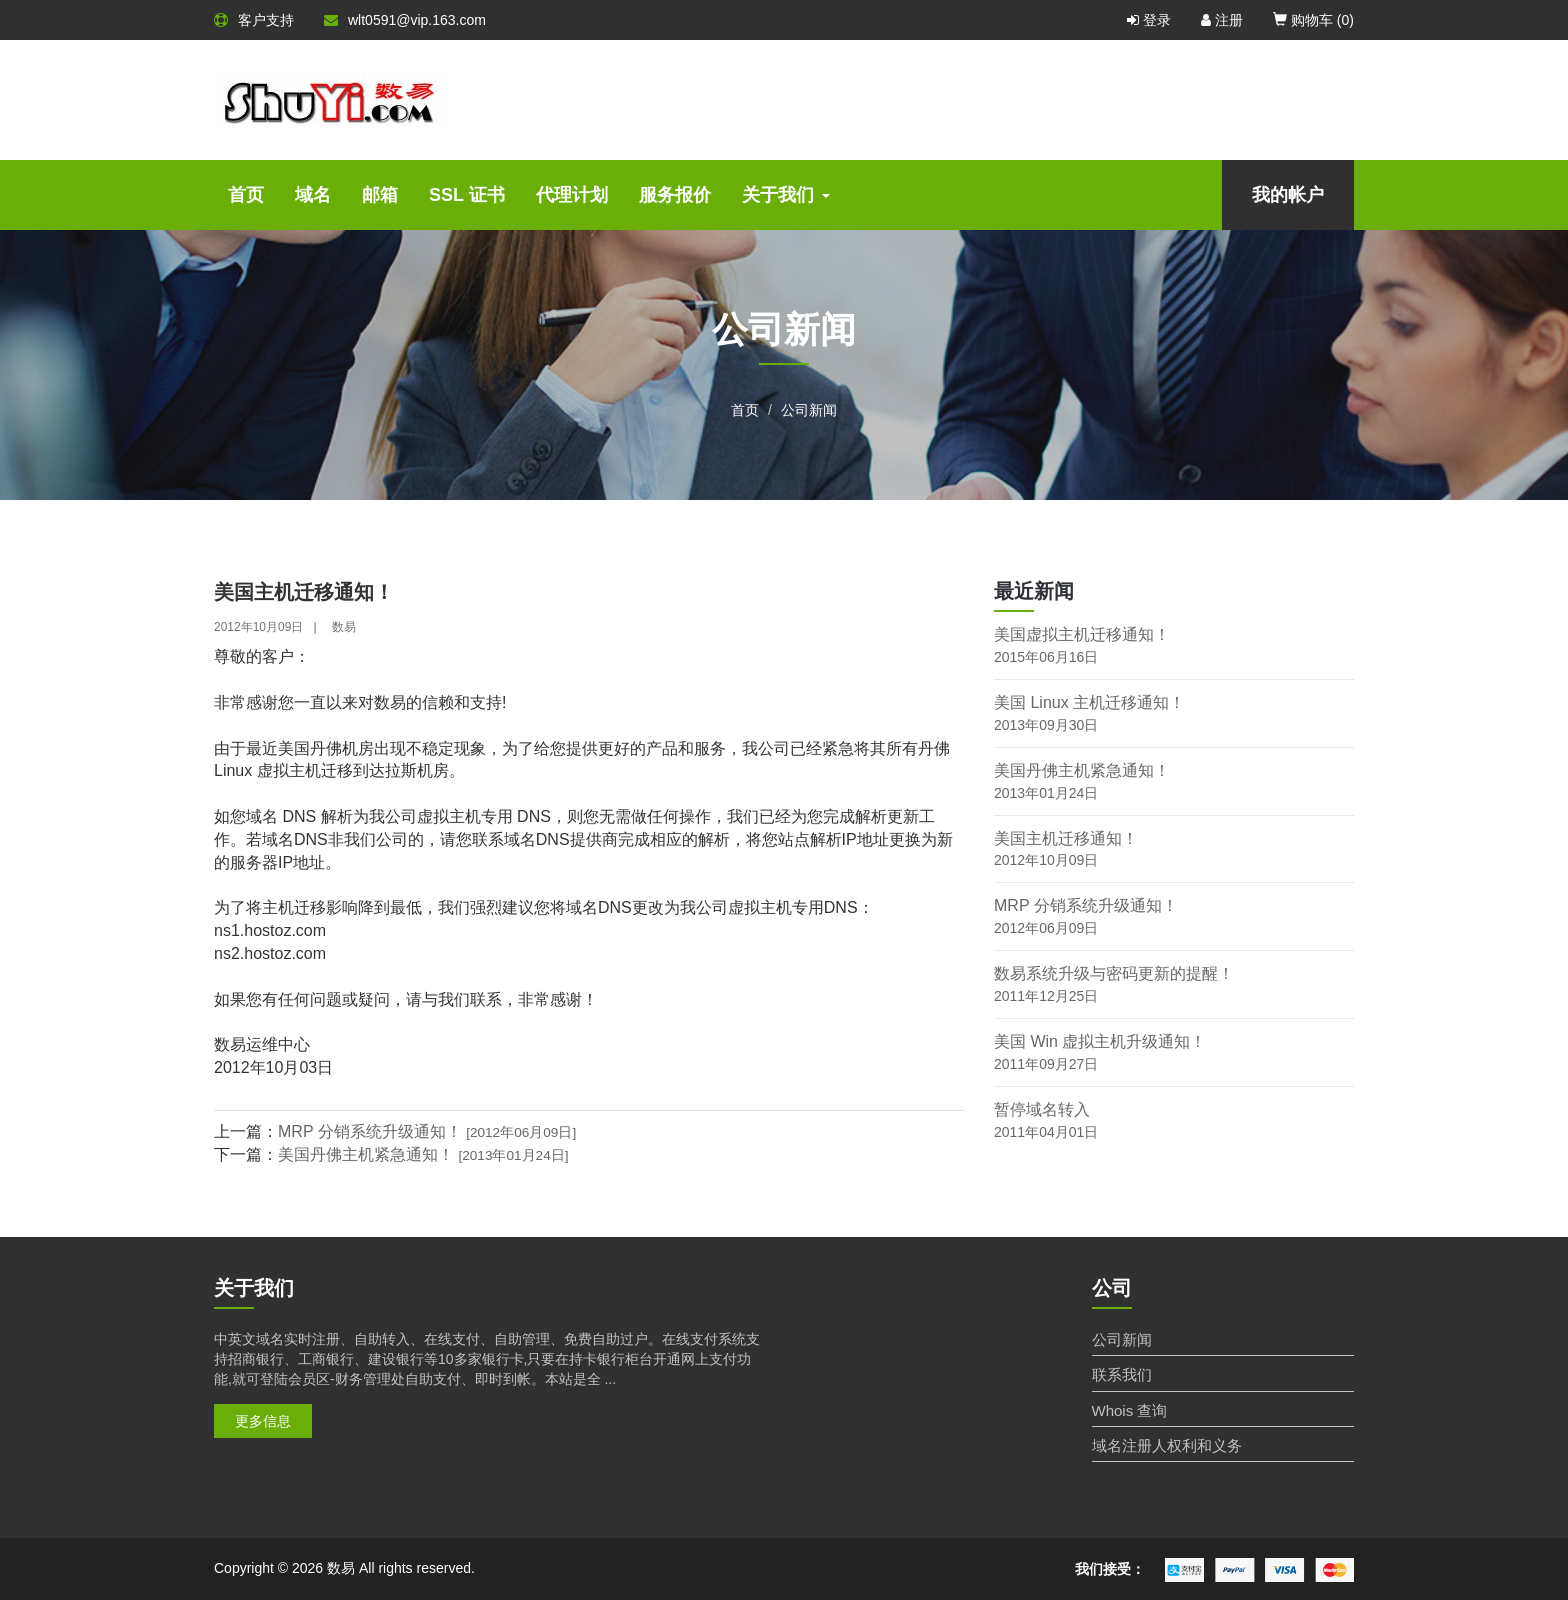 This screenshot has height=1600, width=1568. Describe the element at coordinates (246, 195) in the screenshot. I see `首页` at that location.